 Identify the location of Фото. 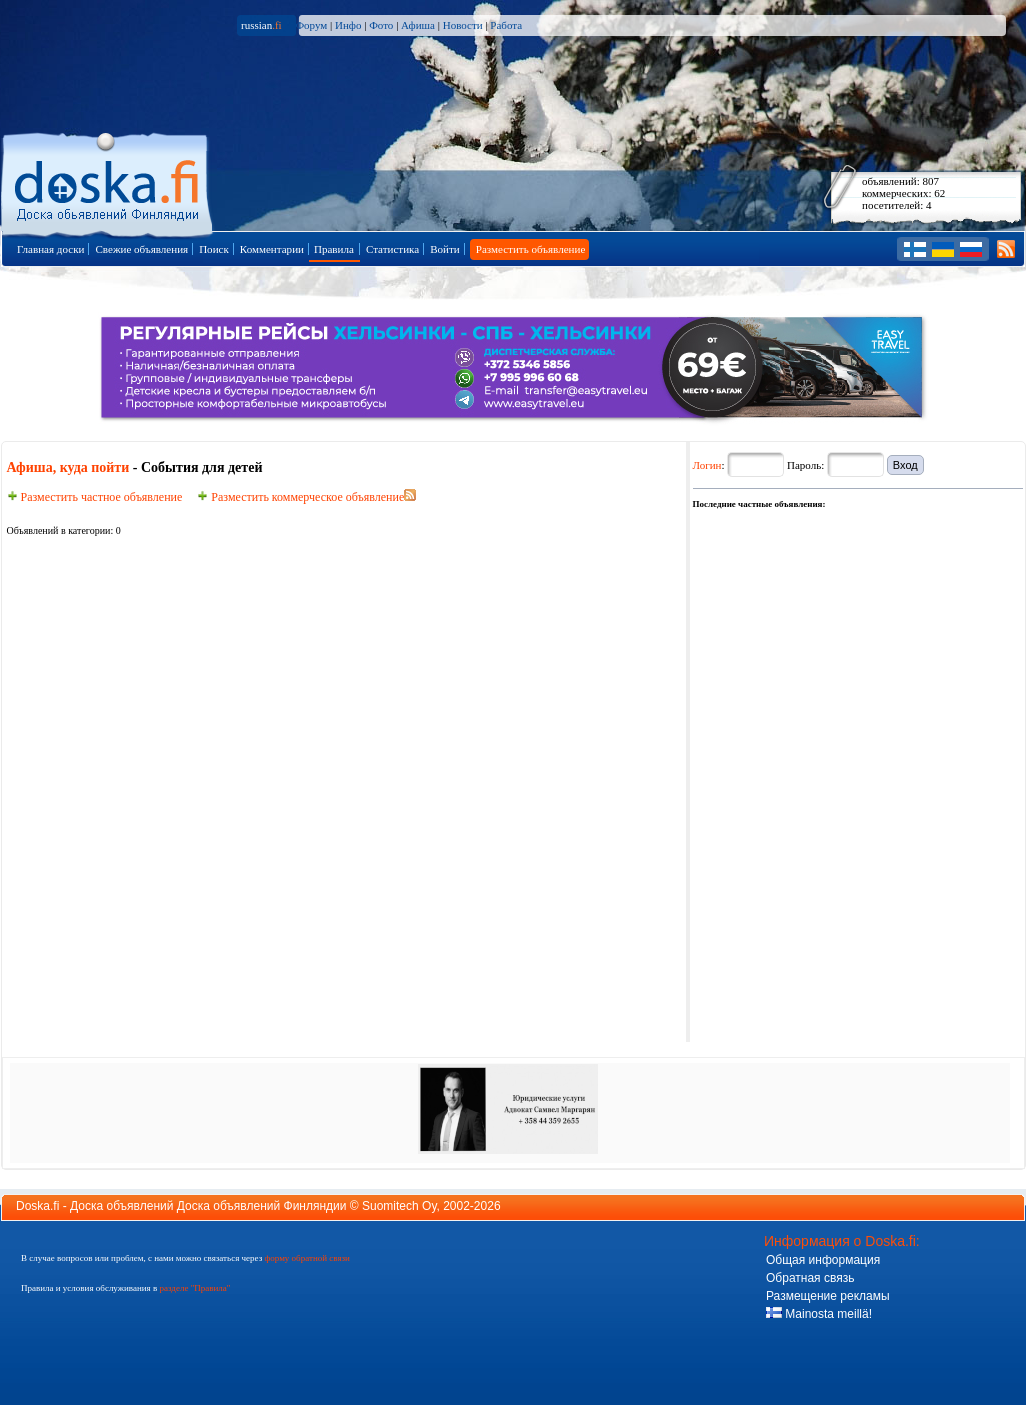
(381, 25).